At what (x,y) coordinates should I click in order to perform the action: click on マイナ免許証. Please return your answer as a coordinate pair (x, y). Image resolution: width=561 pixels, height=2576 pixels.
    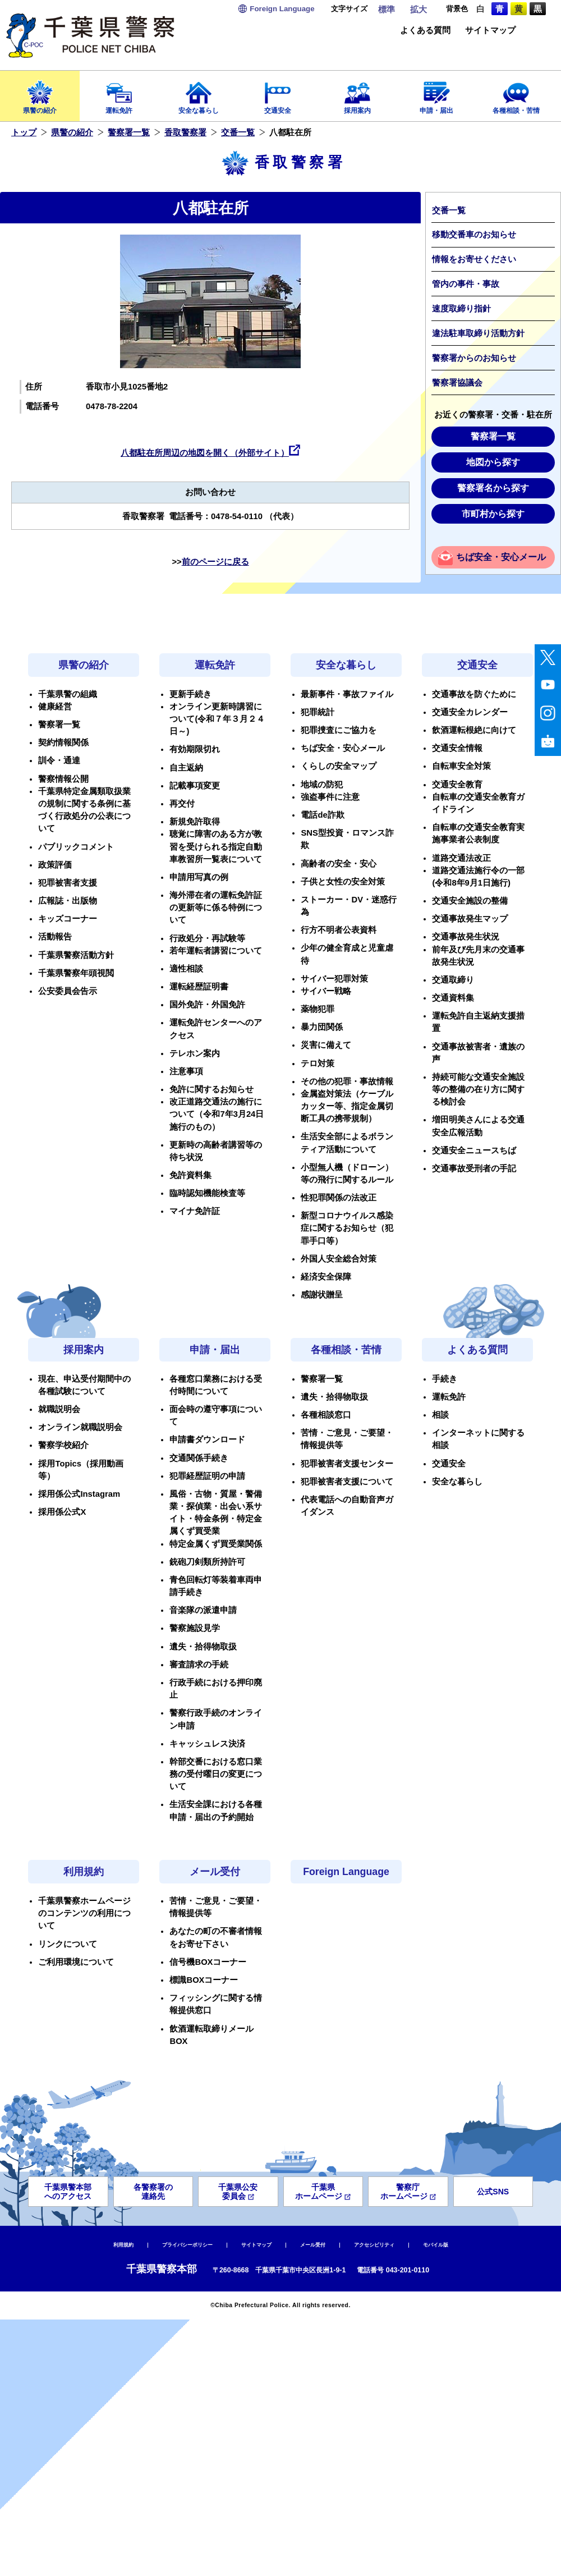
    Looking at the image, I should click on (194, 1211).